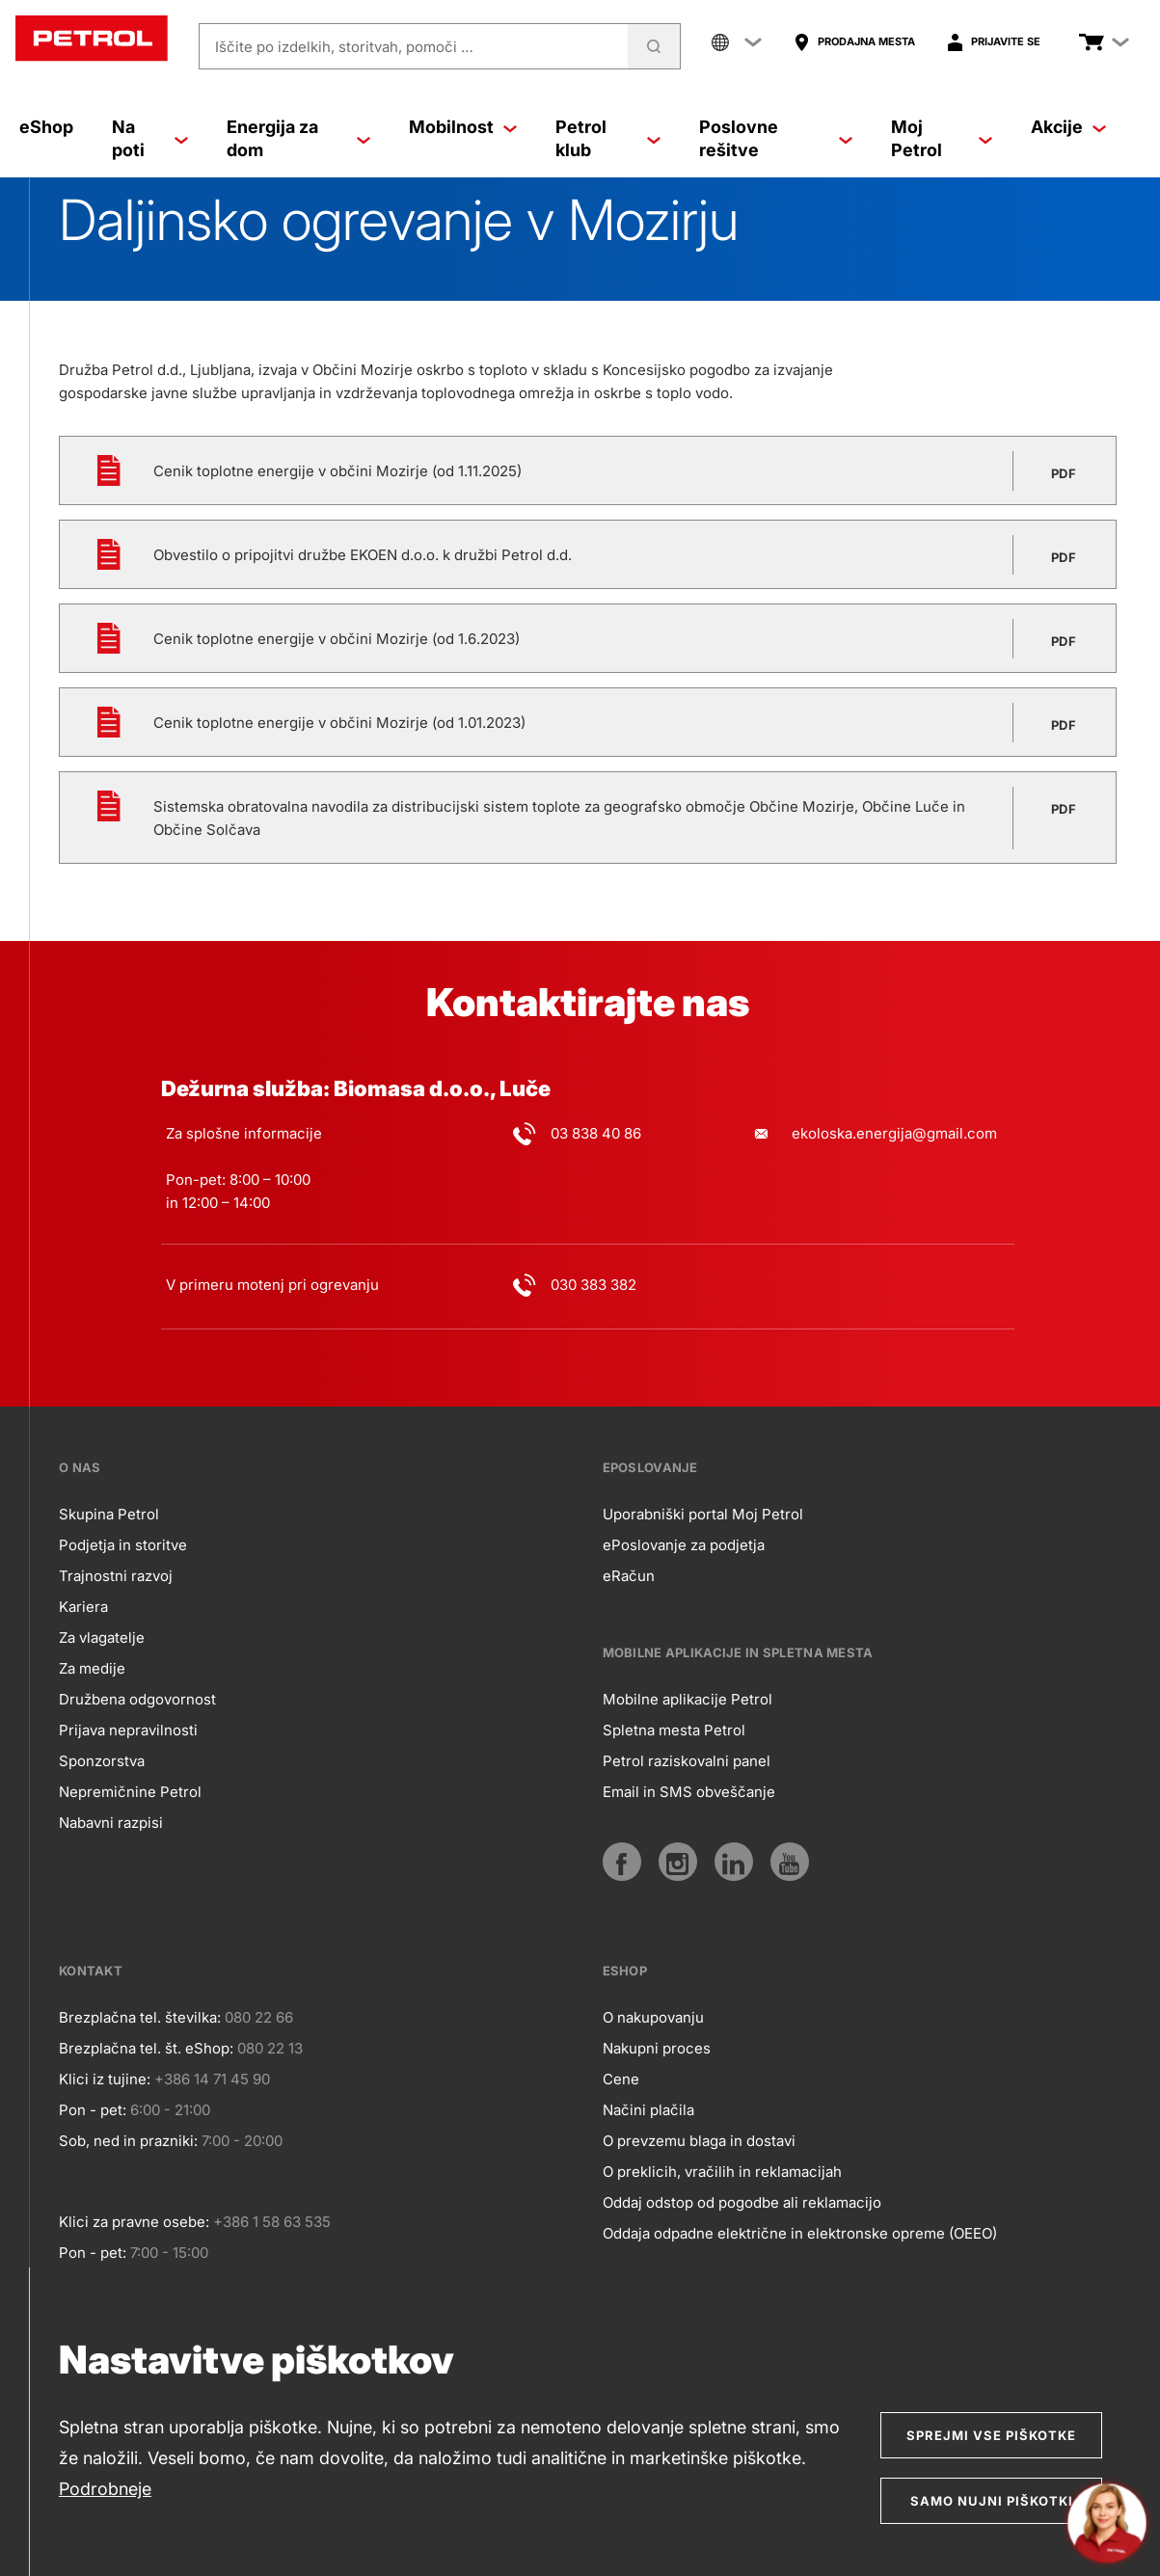  I want to click on Email in SMS obveščanje, so click(689, 1792).